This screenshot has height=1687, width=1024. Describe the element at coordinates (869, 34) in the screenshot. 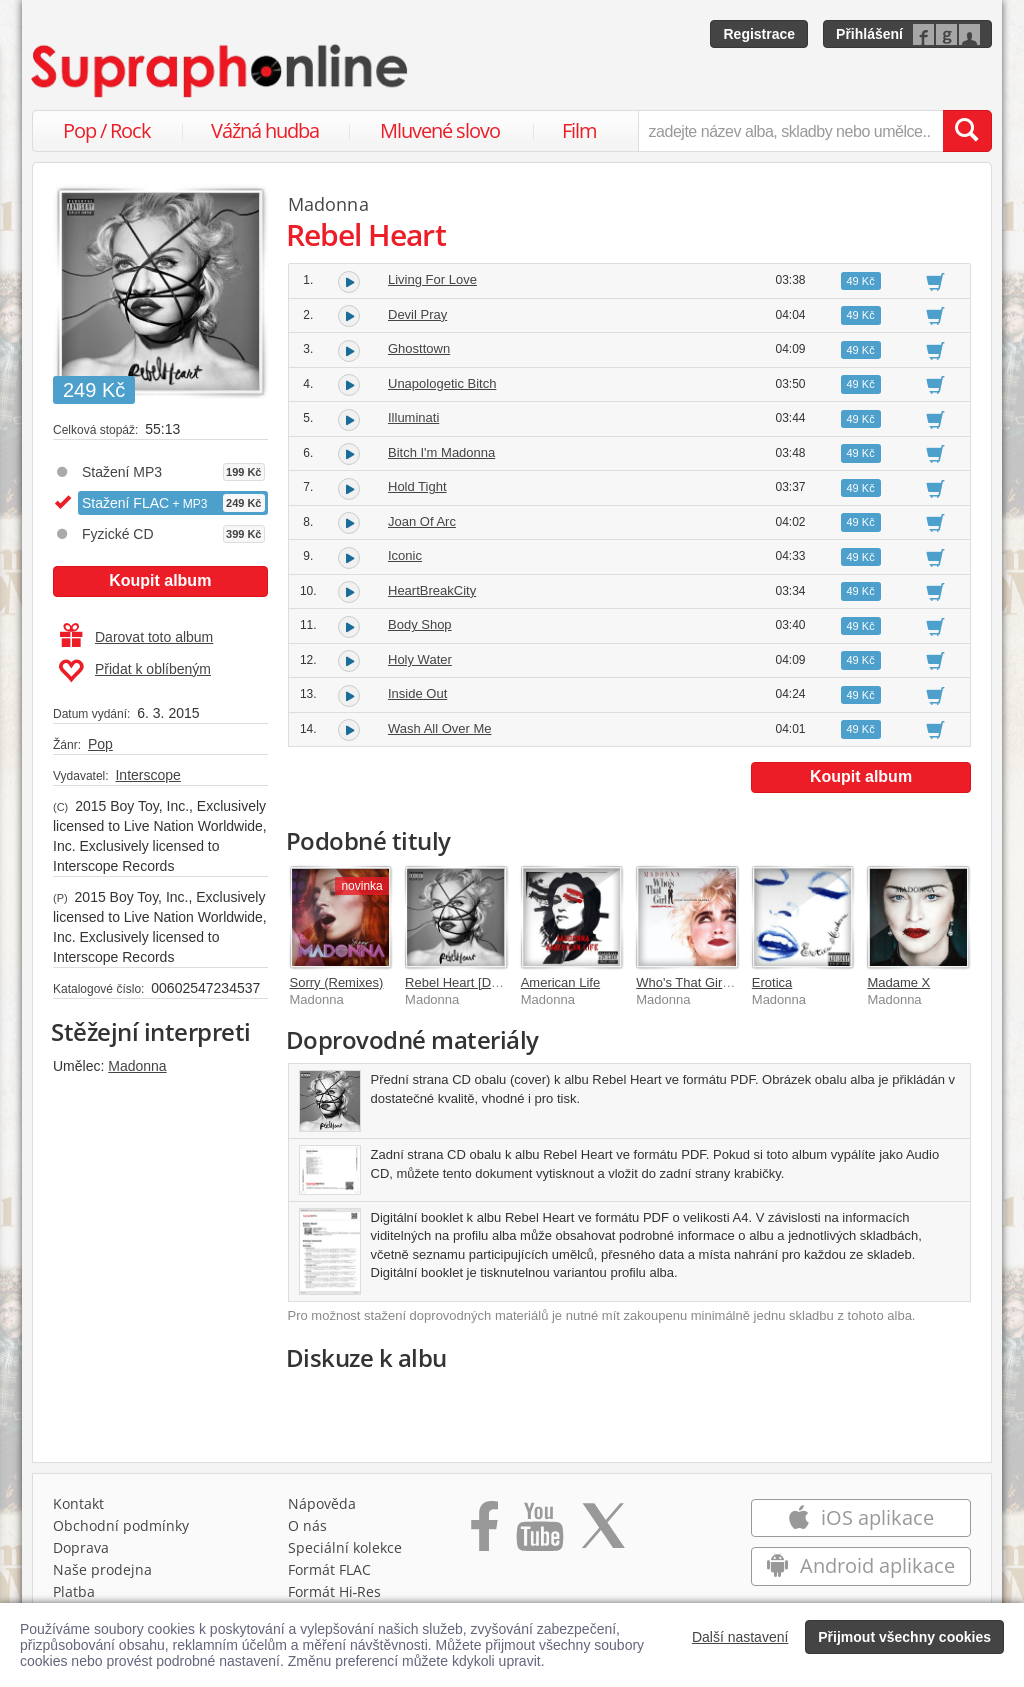

I see `Přihlášení` at that location.